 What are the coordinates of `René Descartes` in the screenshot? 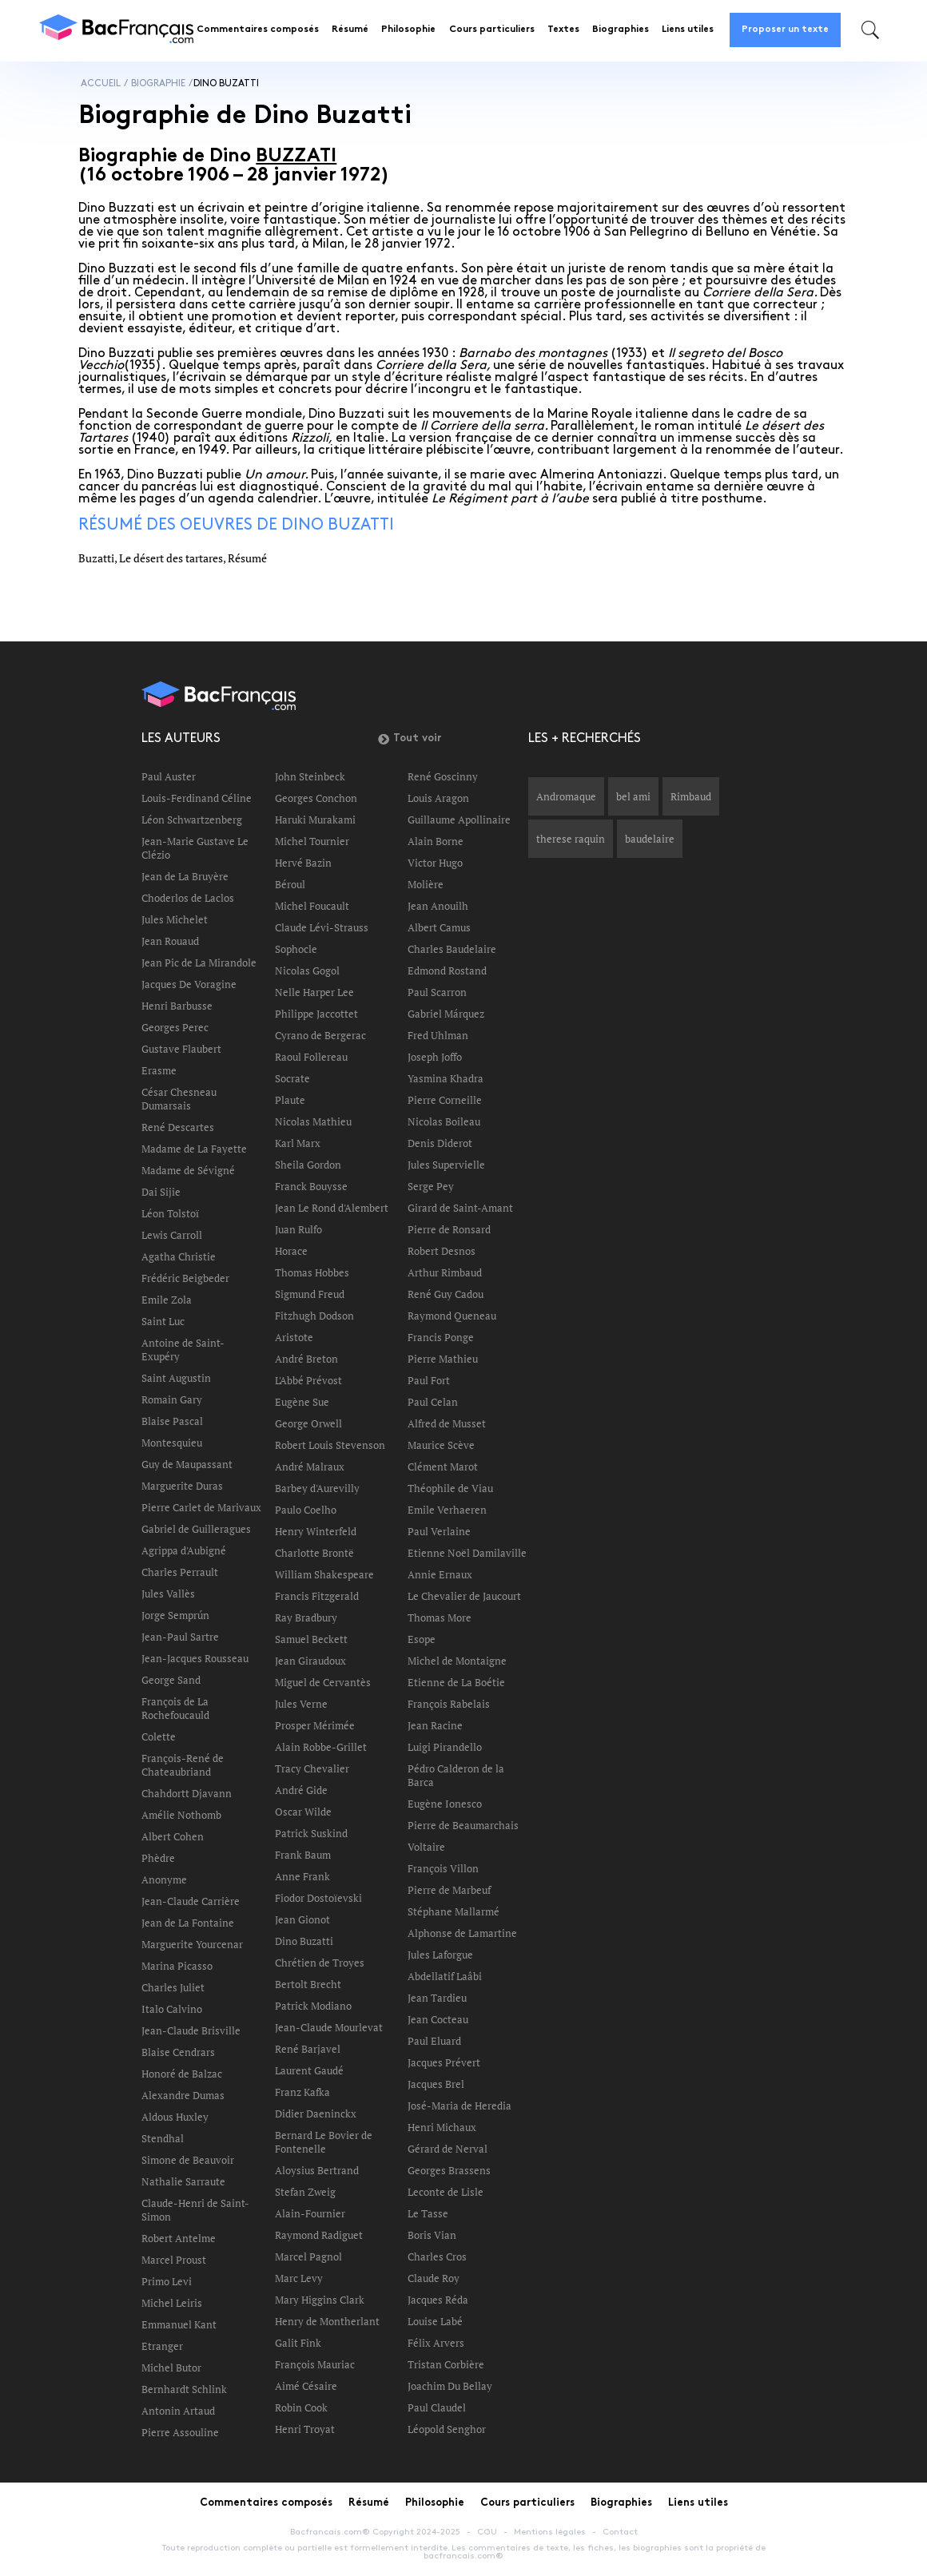 It's located at (177, 1127).